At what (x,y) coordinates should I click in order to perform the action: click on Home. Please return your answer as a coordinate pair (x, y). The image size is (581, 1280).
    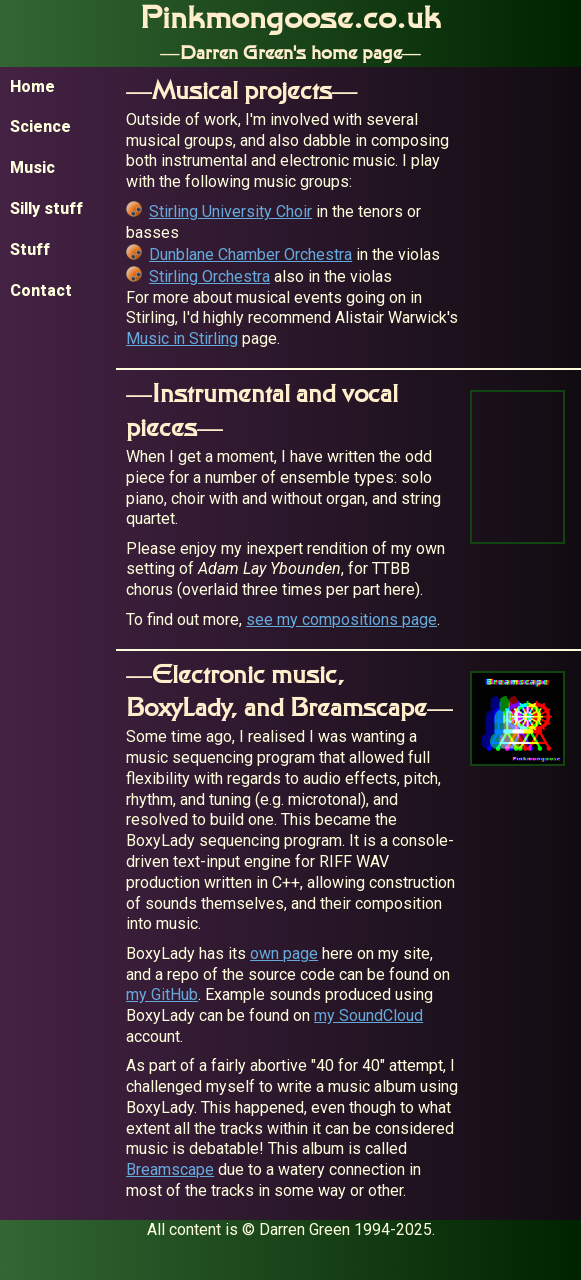
    Looking at the image, I should click on (32, 86).